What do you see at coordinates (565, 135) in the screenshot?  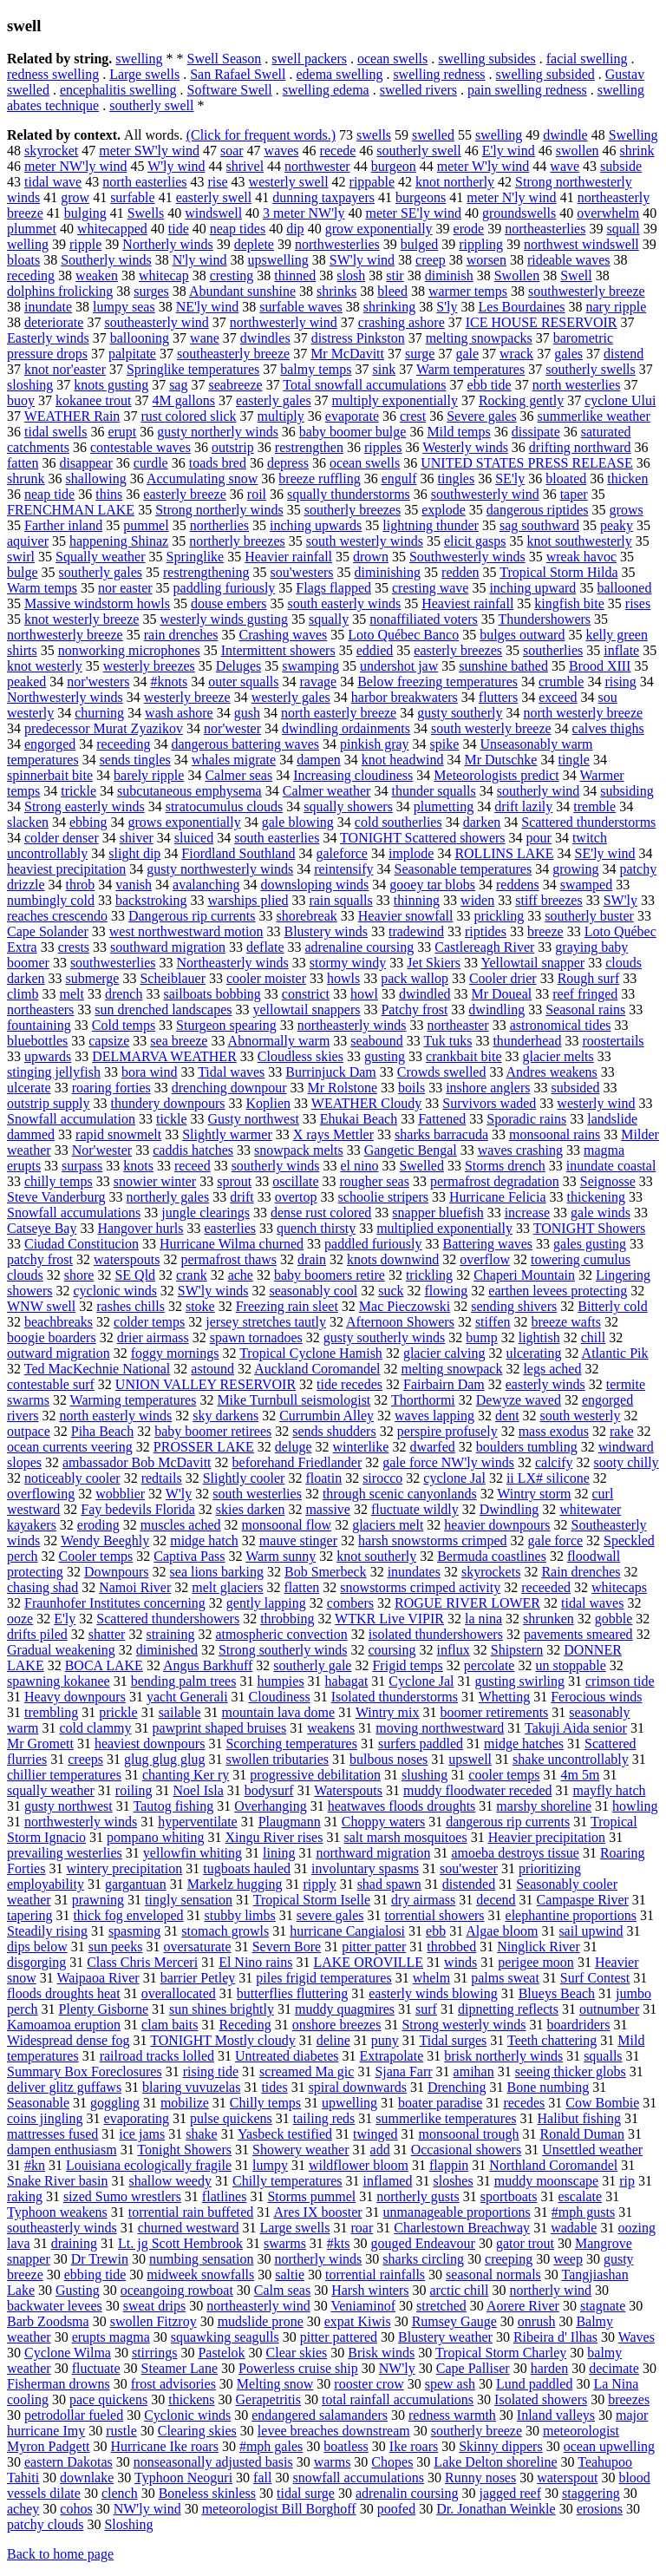 I see `dwindle` at bounding box center [565, 135].